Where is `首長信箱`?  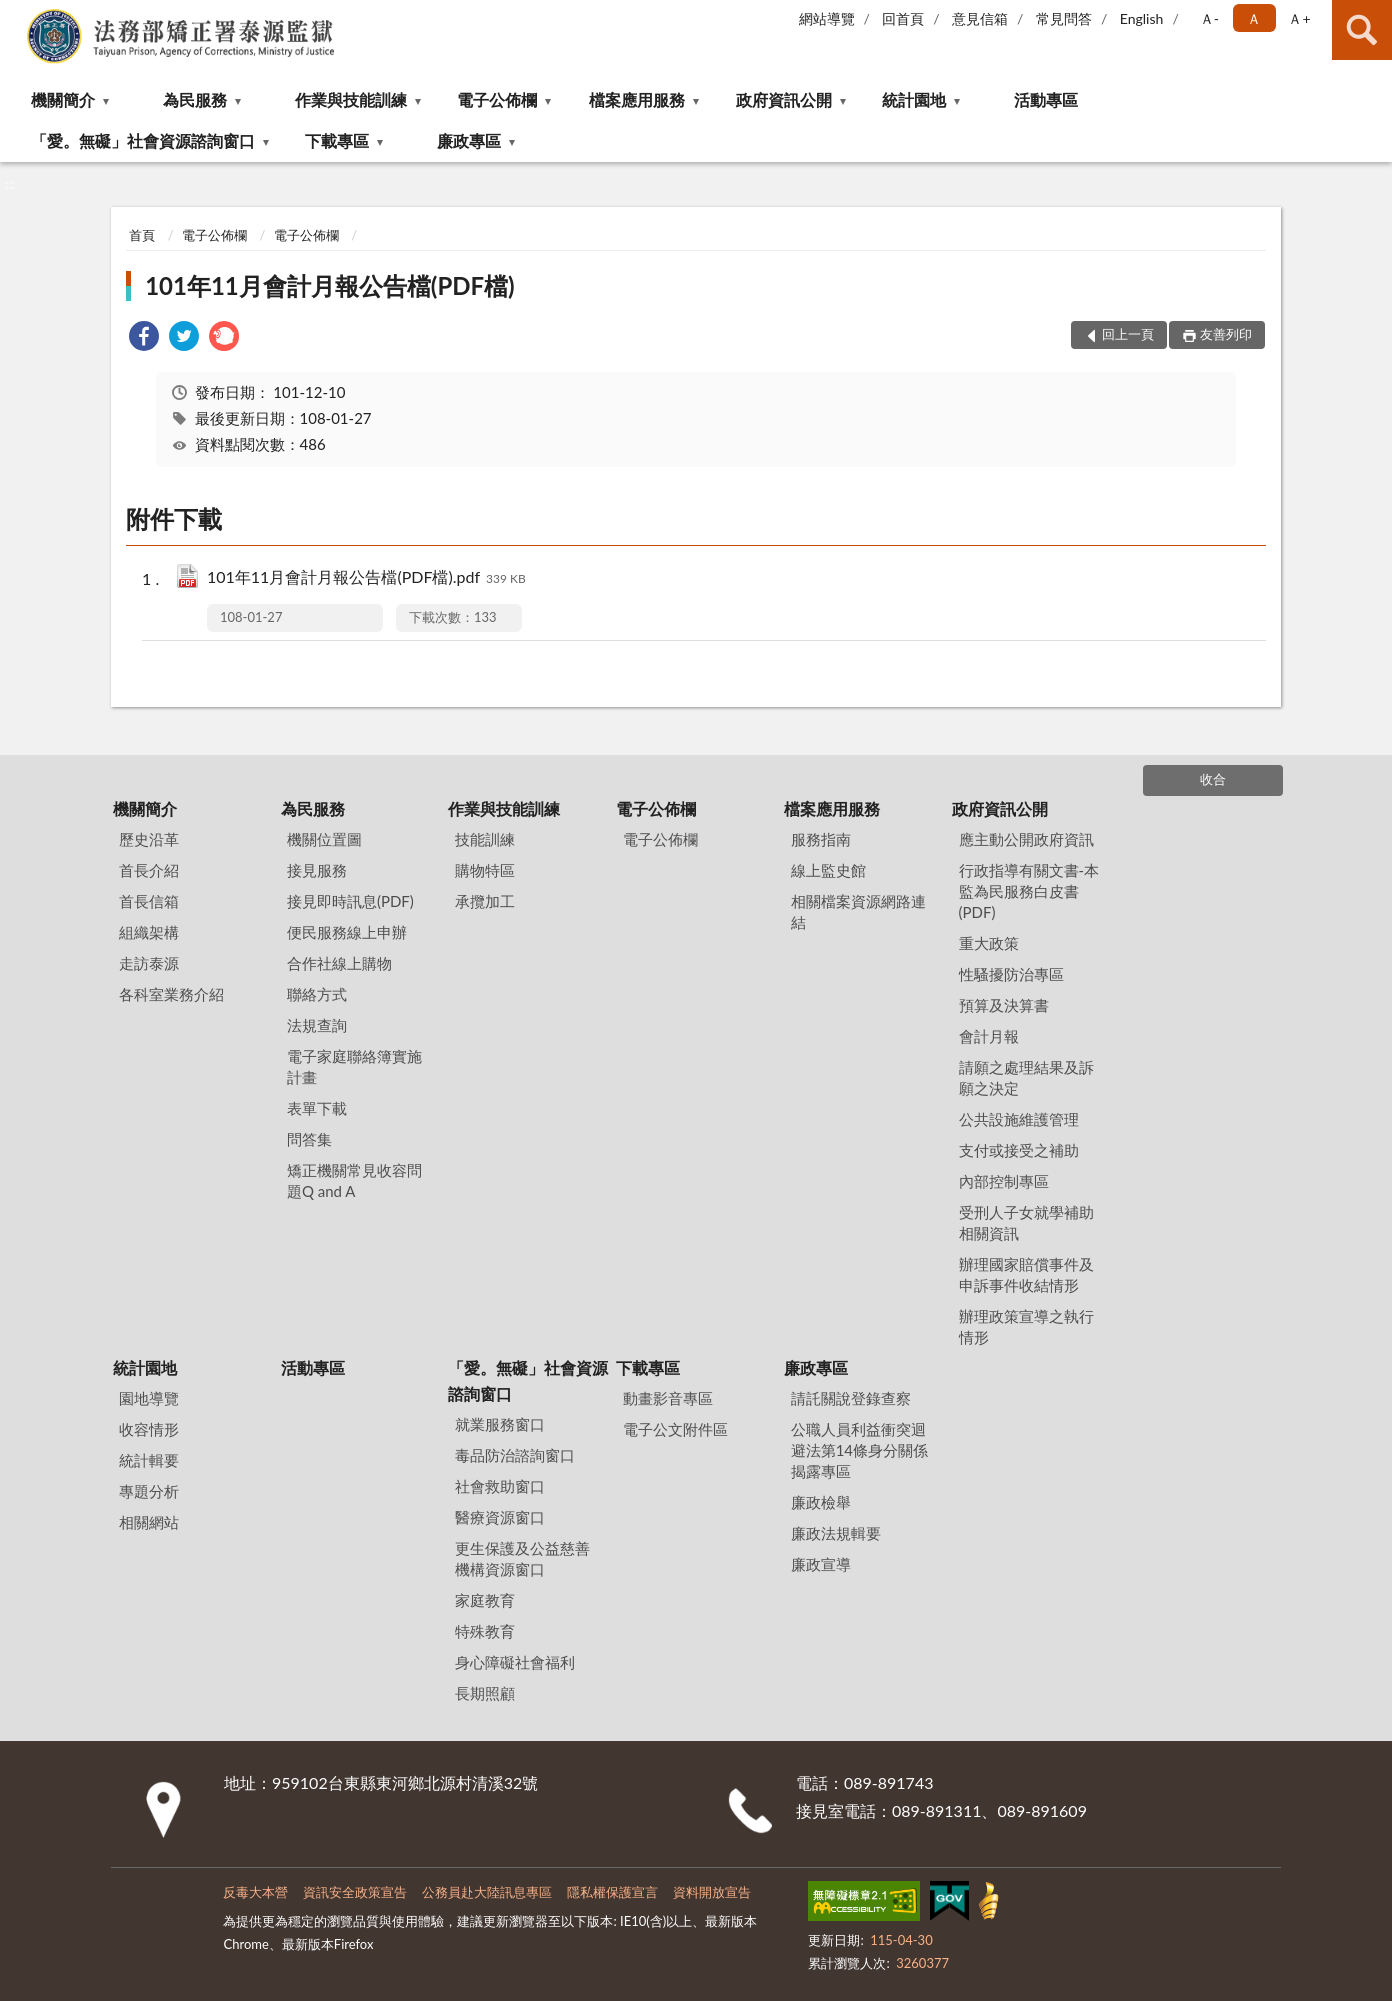 首長信箱 is located at coordinates (149, 901).